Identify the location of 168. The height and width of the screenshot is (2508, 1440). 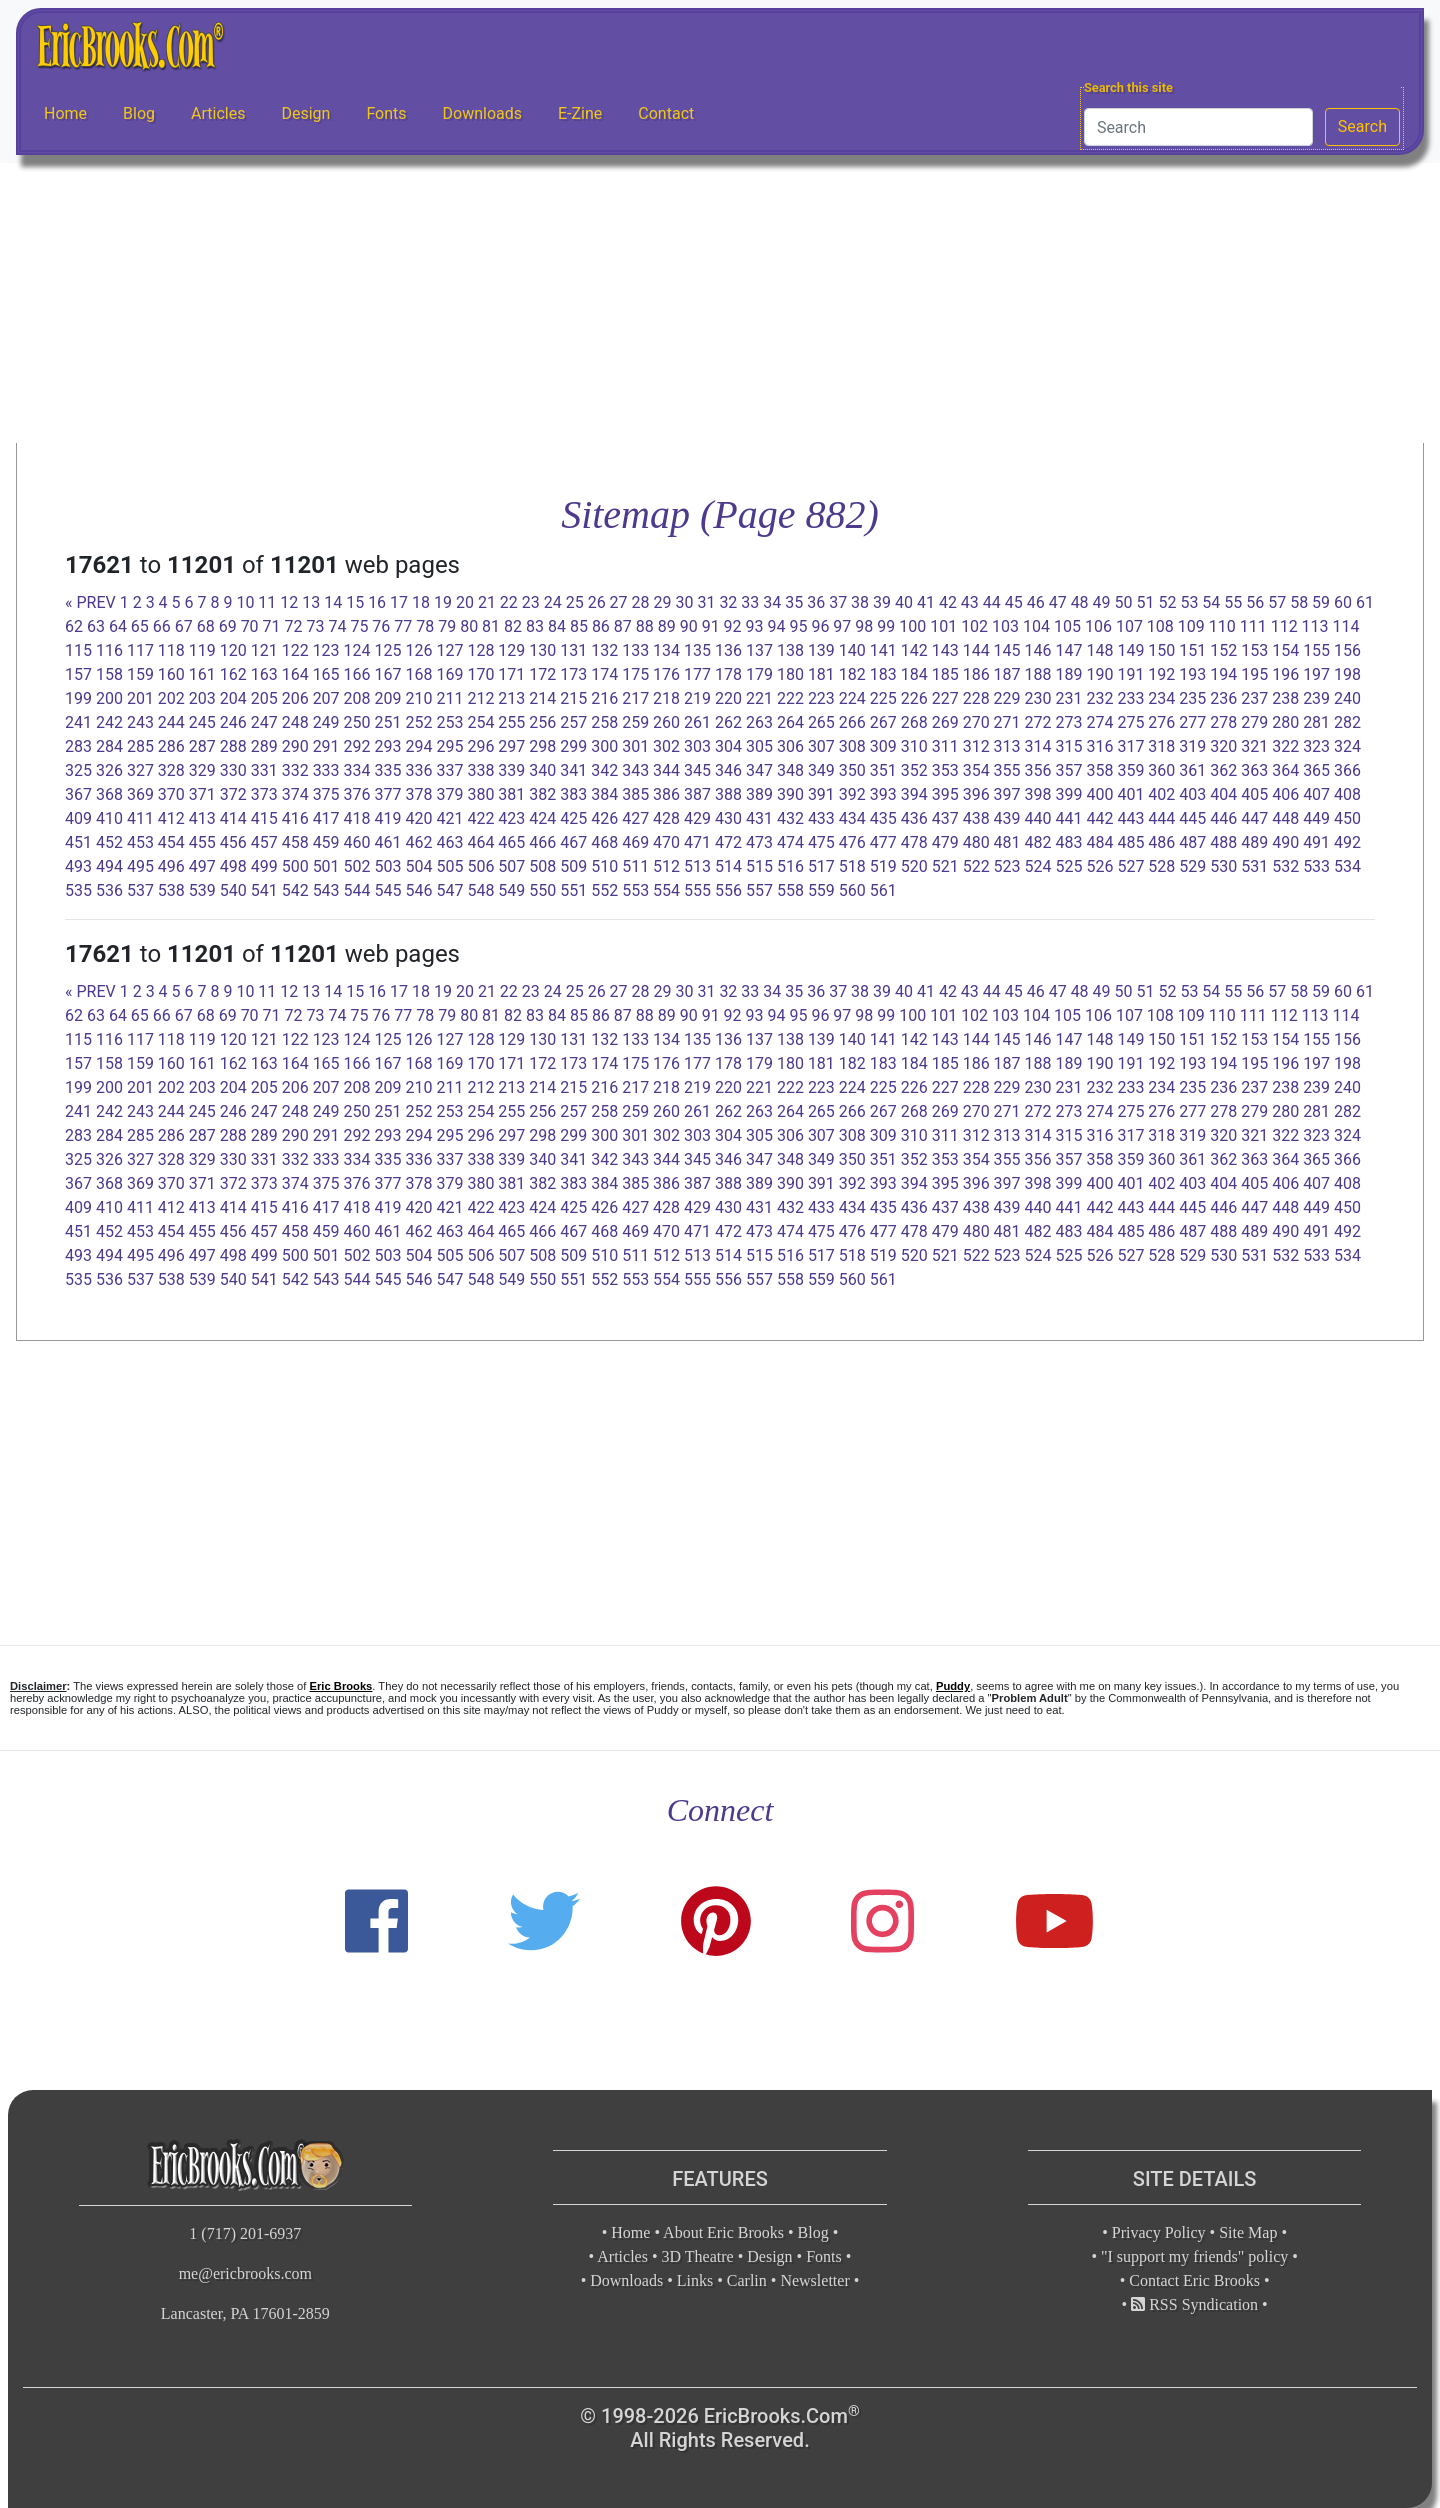
(418, 674).